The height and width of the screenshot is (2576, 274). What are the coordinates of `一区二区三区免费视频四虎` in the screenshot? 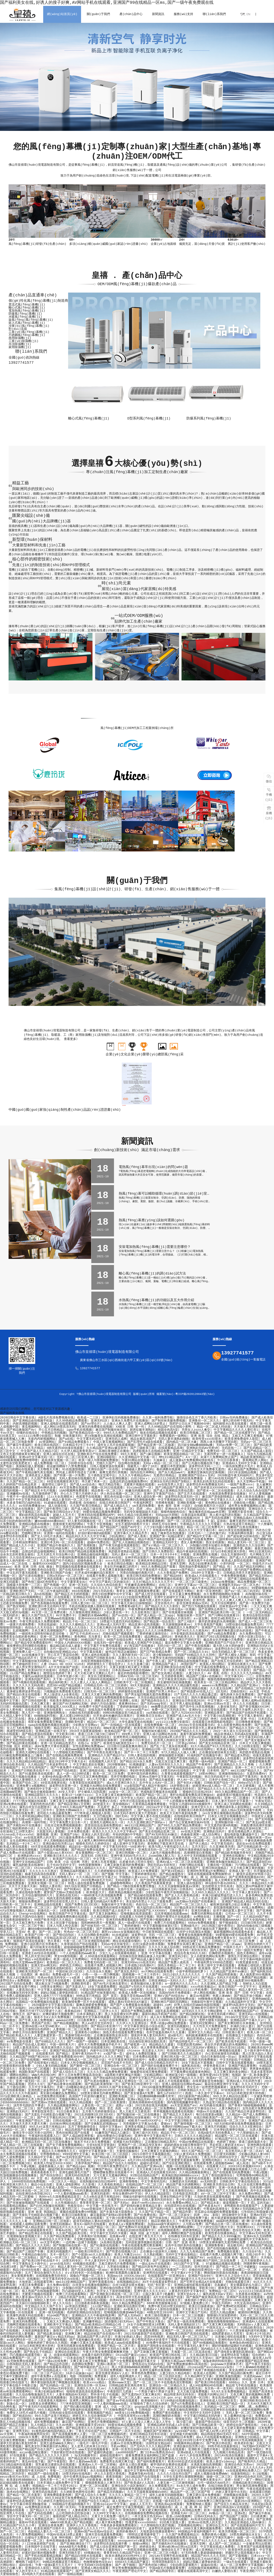 It's located at (107, 2434).